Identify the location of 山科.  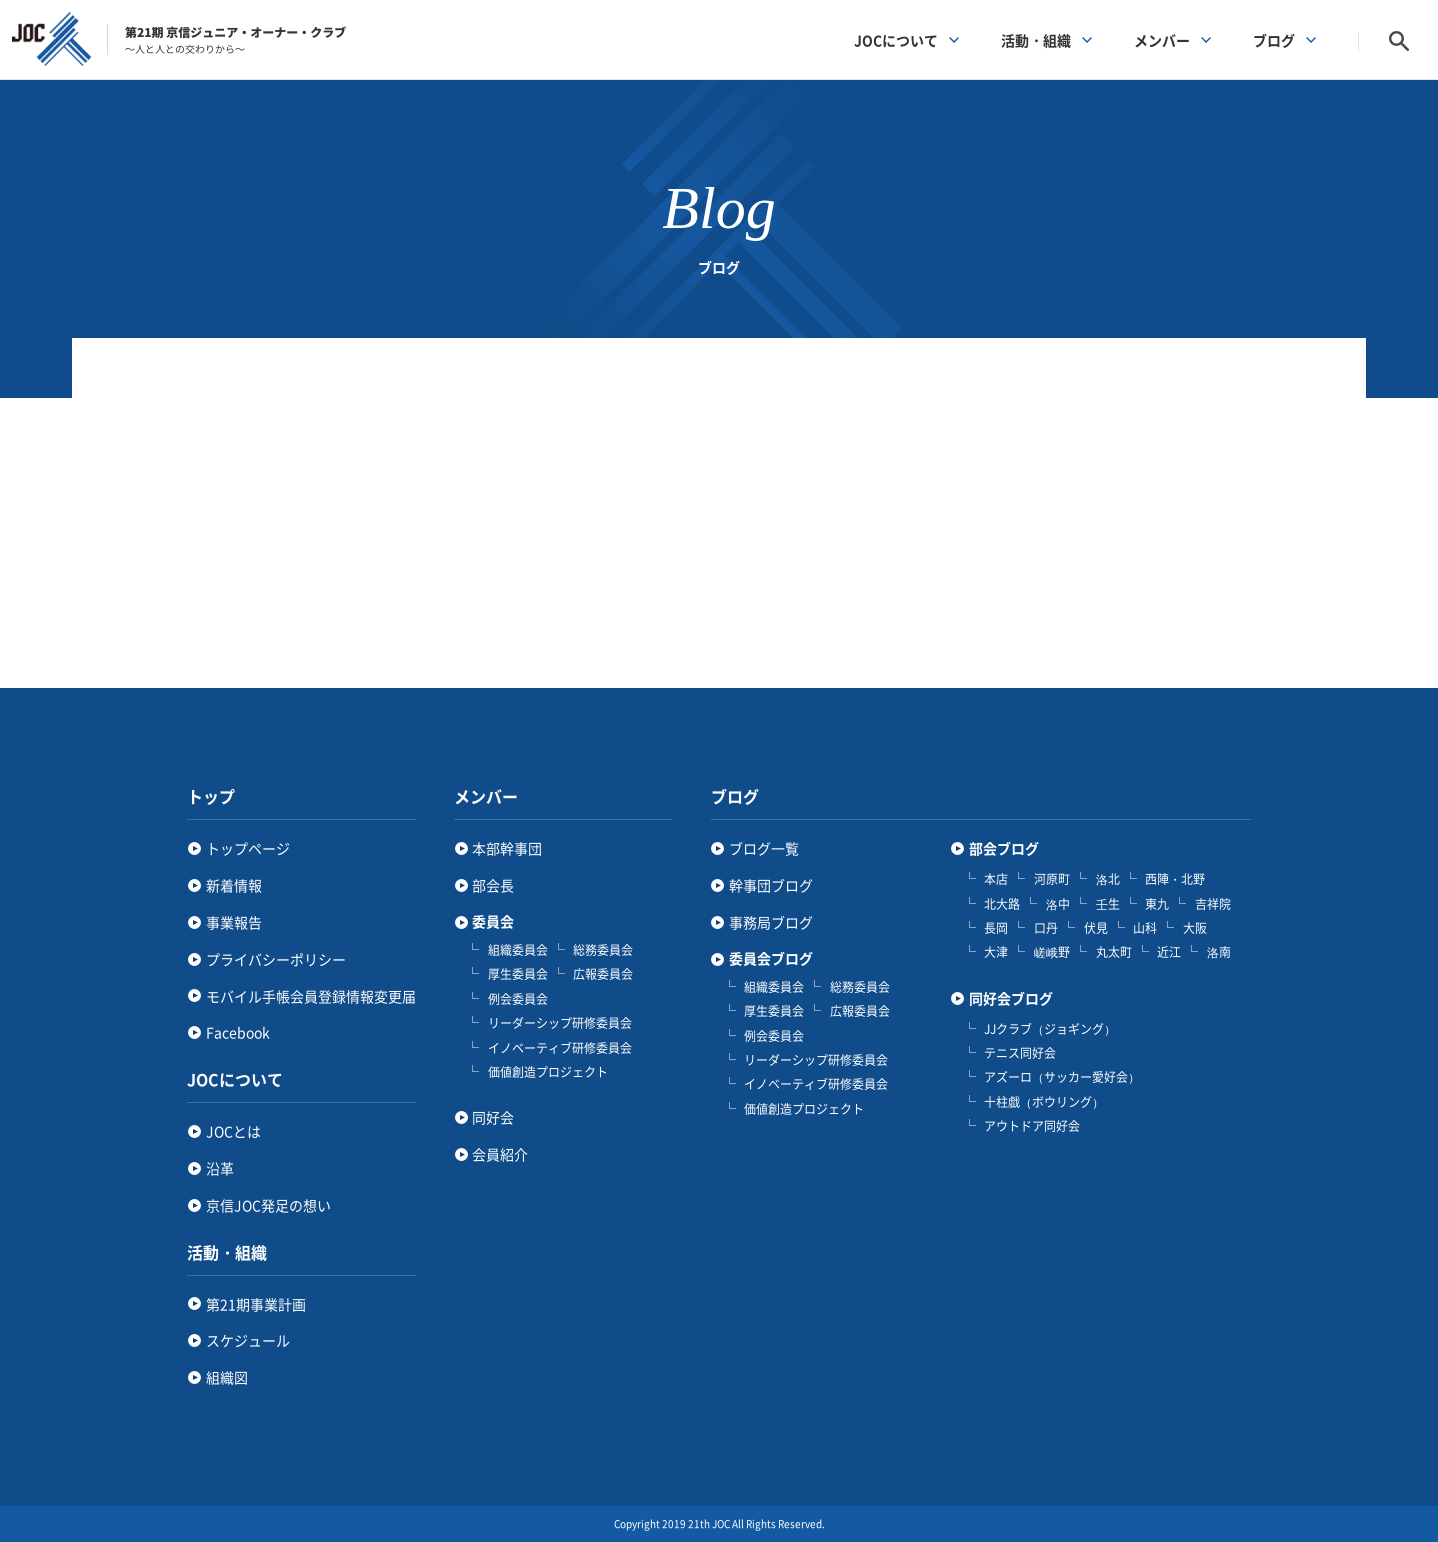
(1145, 928).